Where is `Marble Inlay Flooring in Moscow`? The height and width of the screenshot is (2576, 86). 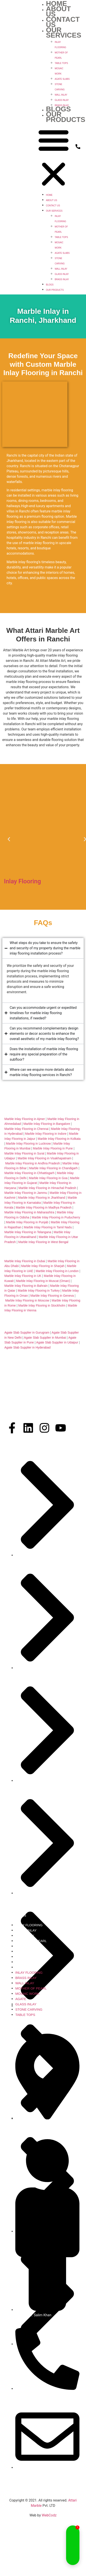 Marble Inlay Flooring in Moscow is located at coordinates (27, 1300).